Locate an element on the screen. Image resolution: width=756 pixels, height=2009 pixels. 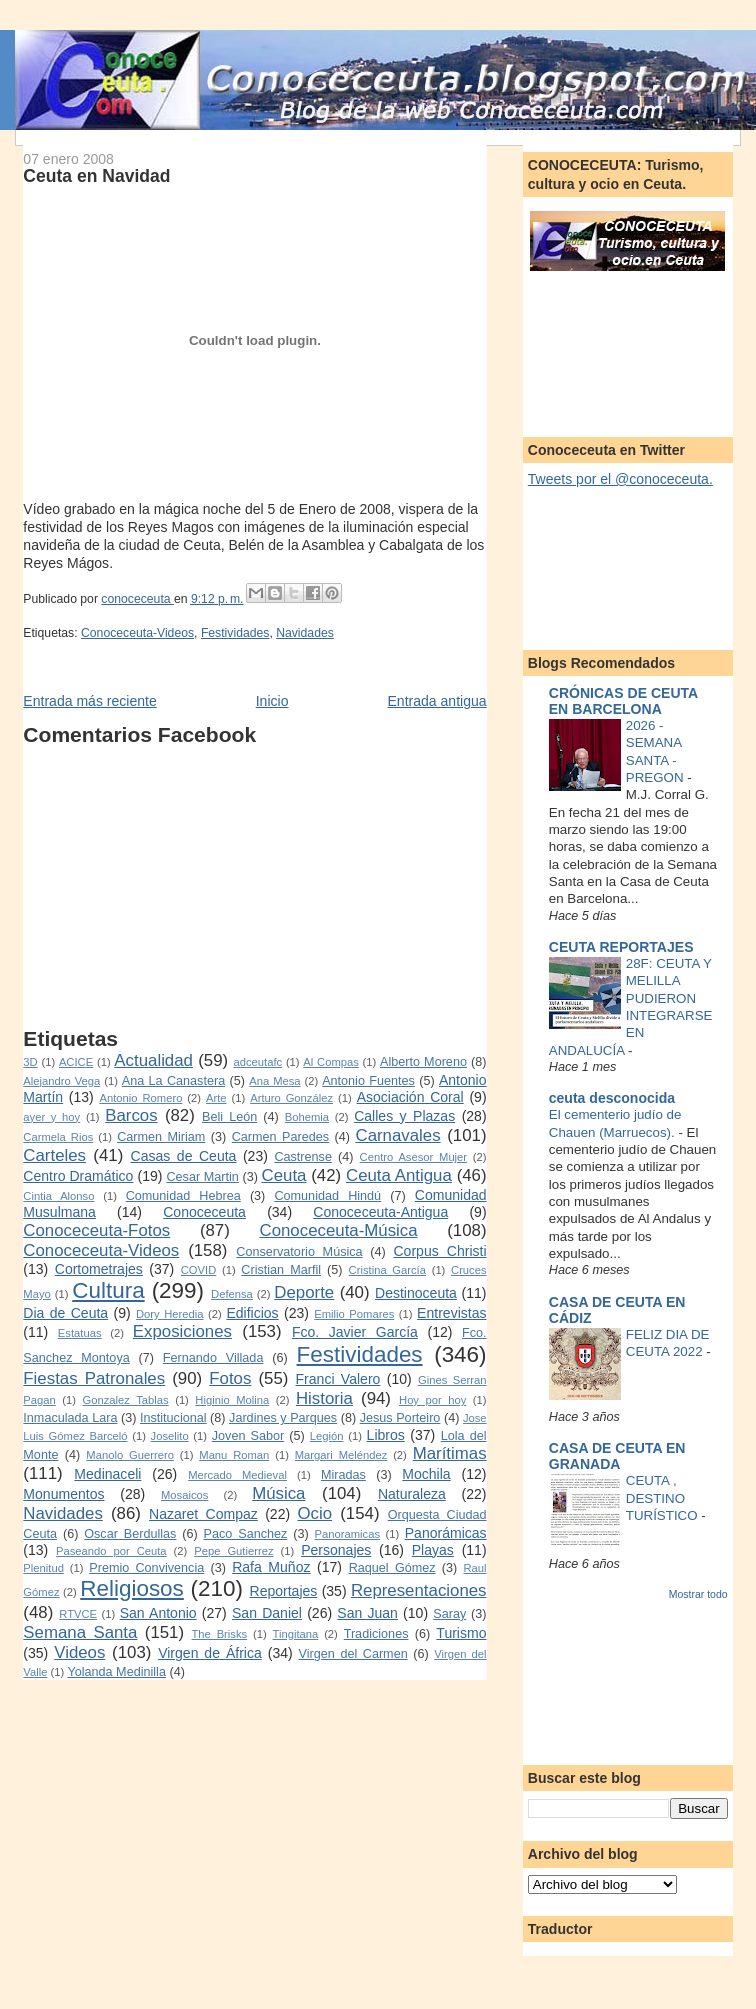
Miradas is located at coordinates (343, 1475).